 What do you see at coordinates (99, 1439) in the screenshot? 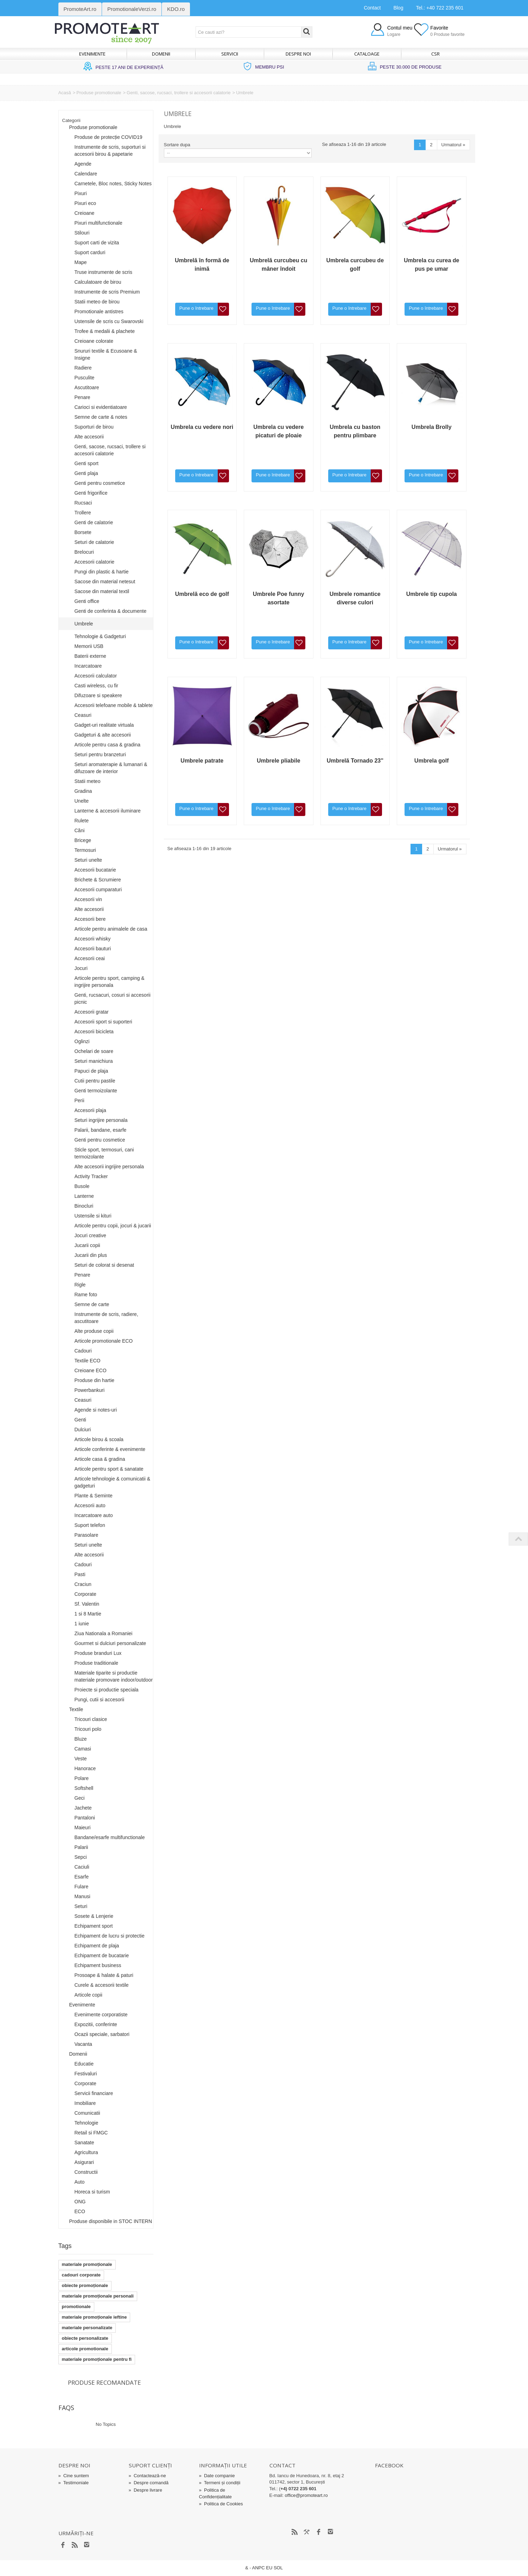
I see `Articole birou & scoala` at bounding box center [99, 1439].